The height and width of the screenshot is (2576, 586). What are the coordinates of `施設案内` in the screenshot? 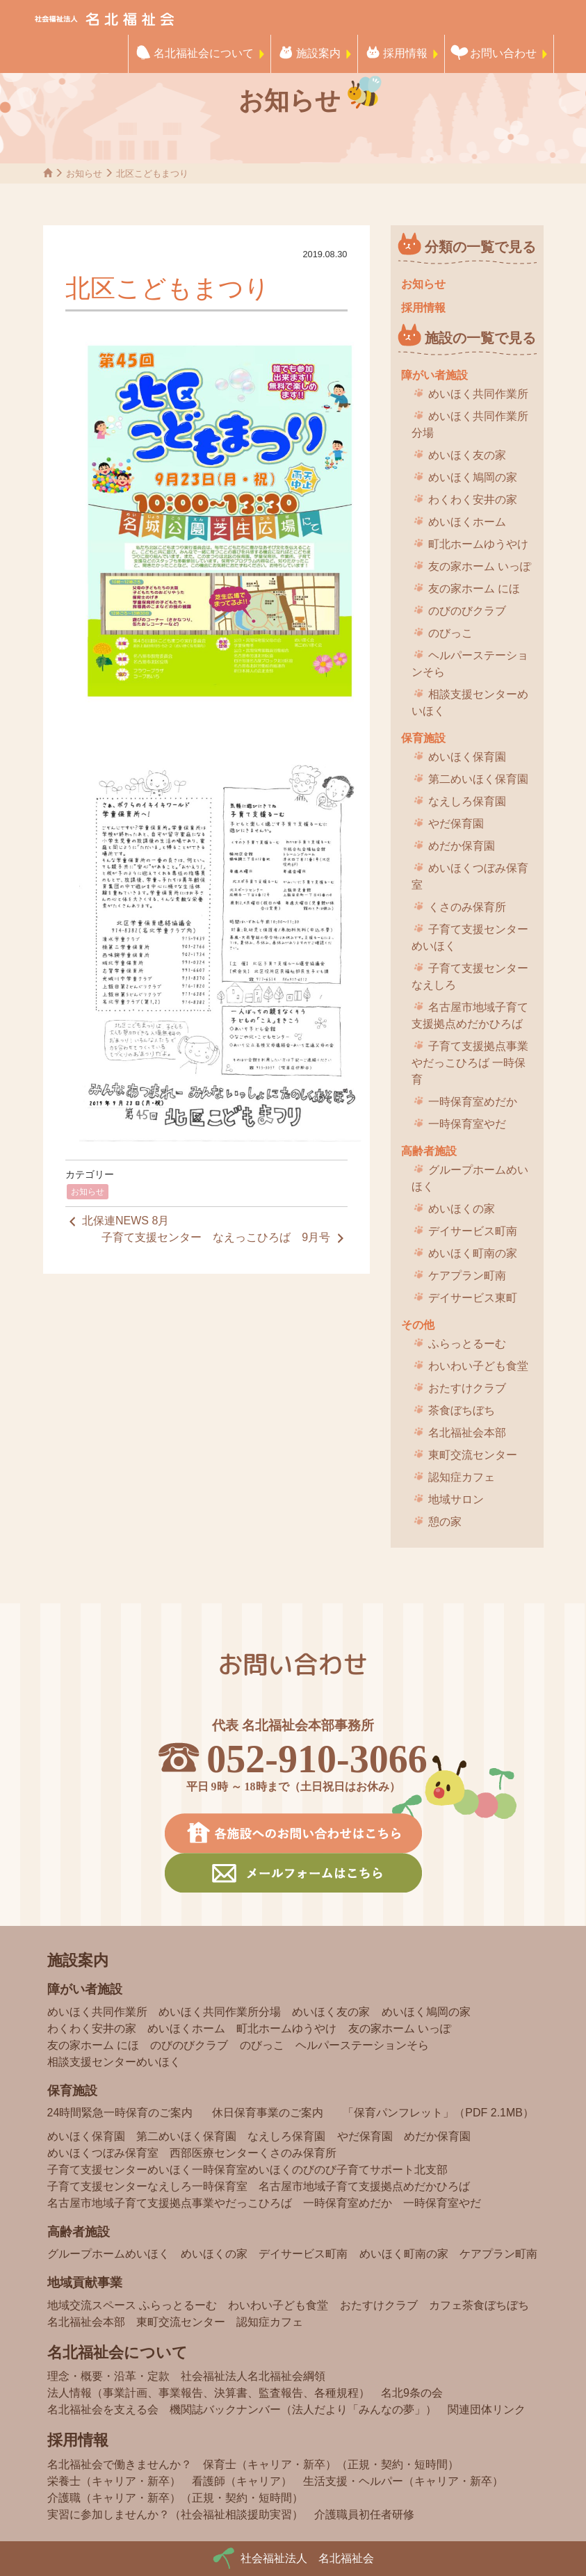 It's located at (318, 53).